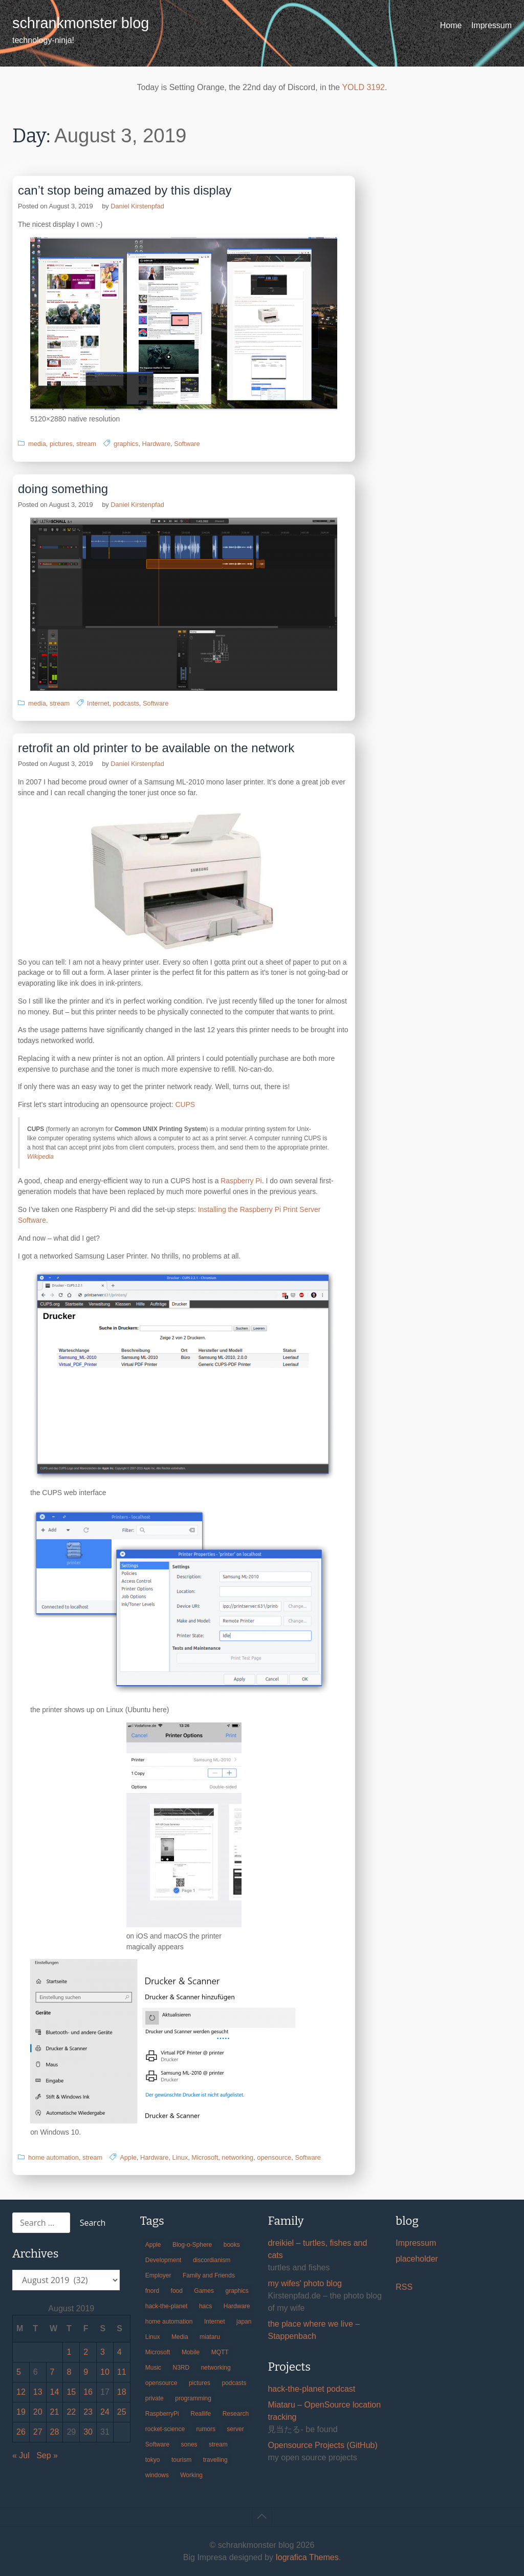 The height and width of the screenshot is (2576, 524). What do you see at coordinates (215, 2459) in the screenshot?
I see `travelling [travelling (102 items)]` at bounding box center [215, 2459].